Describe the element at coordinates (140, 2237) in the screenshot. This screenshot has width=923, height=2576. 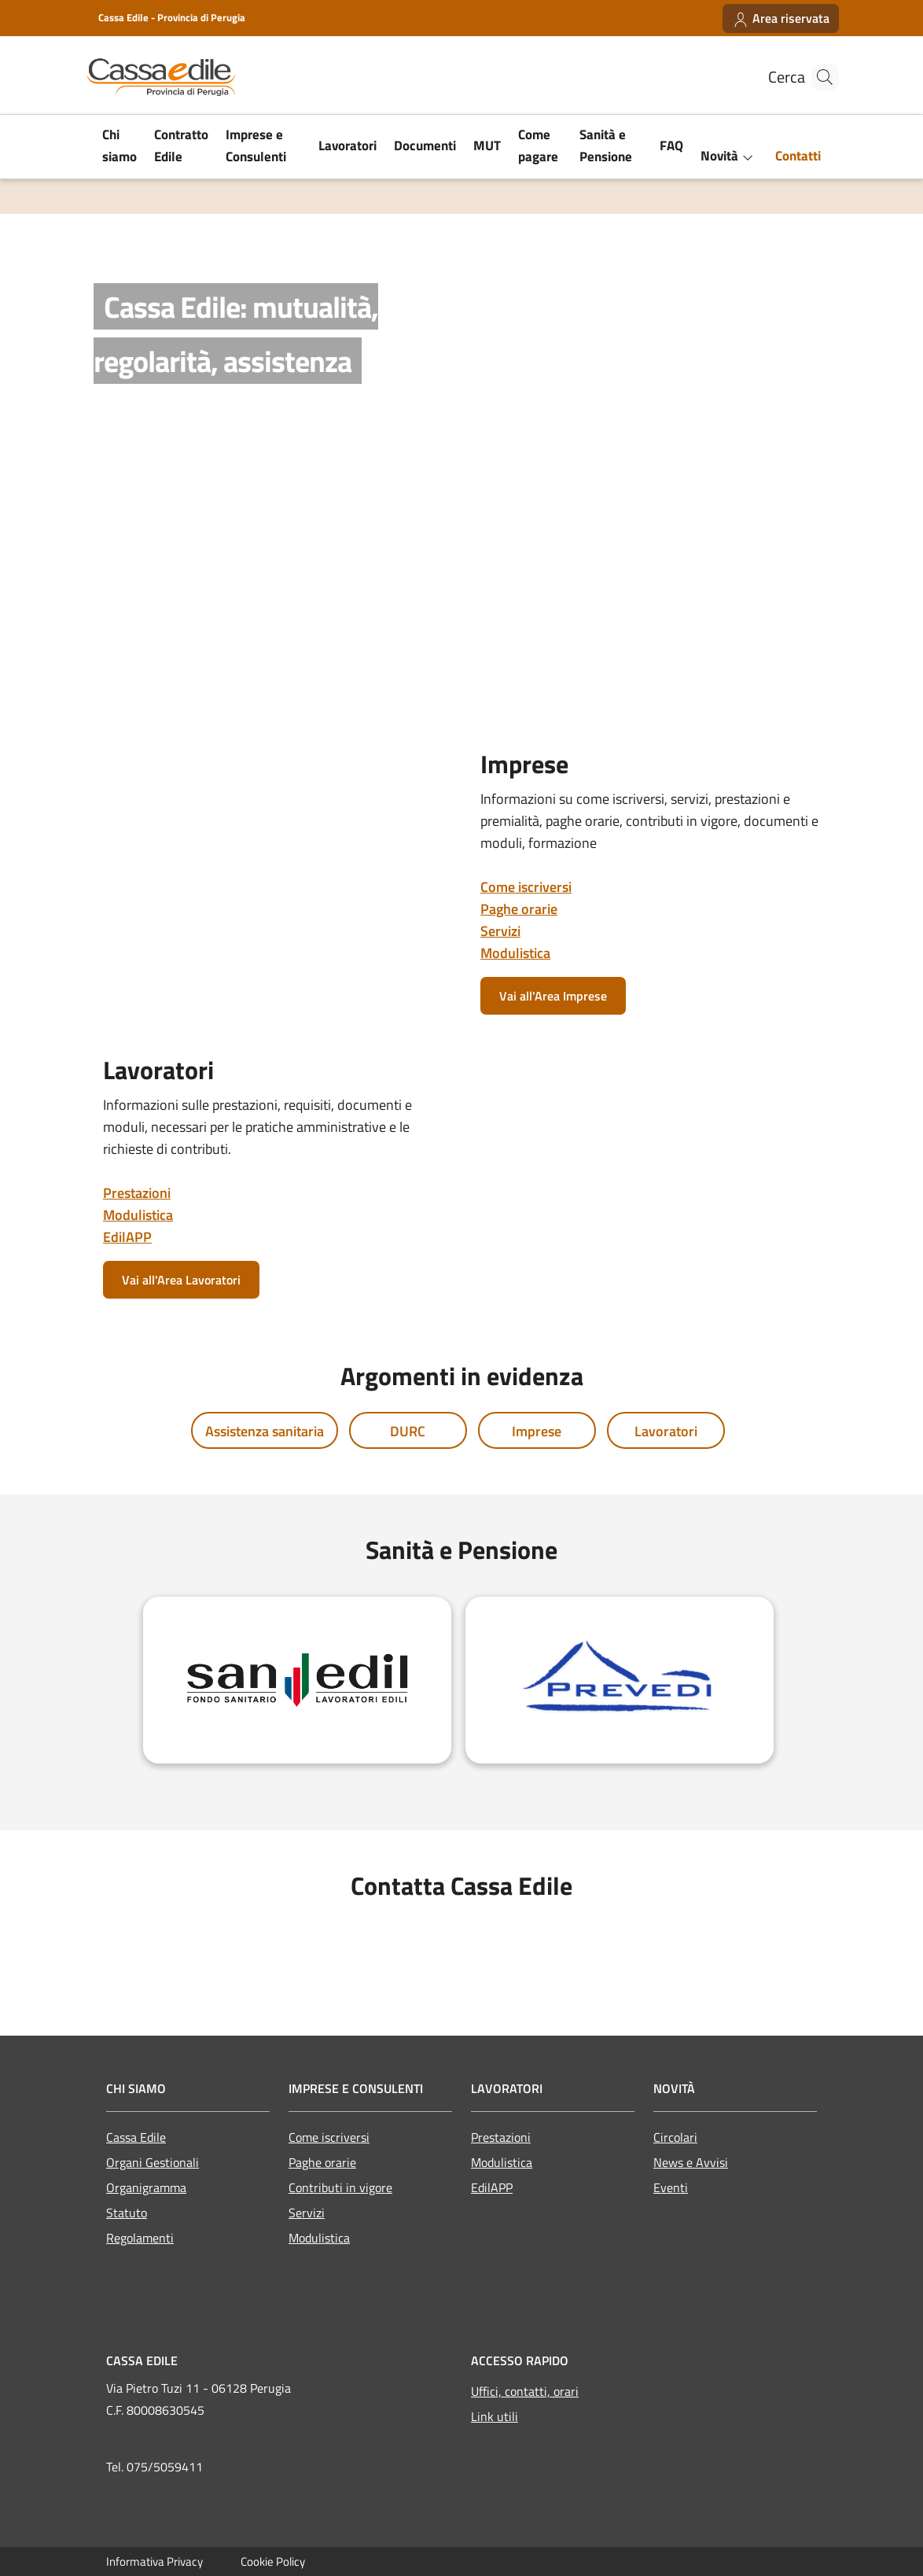
I see `Regolamenti` at that location.